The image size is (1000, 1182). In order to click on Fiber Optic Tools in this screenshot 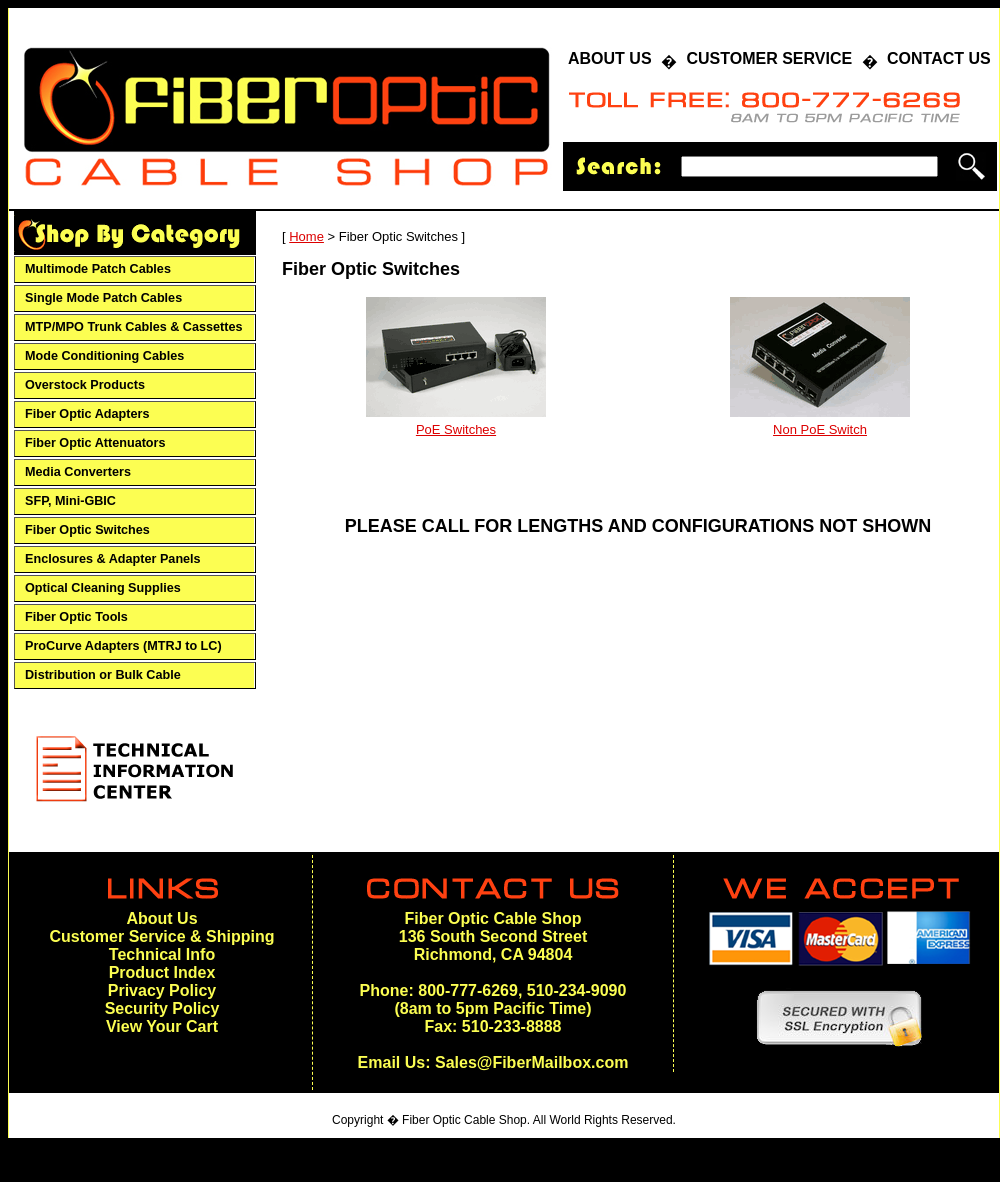, I will do `click(76, 617)`.